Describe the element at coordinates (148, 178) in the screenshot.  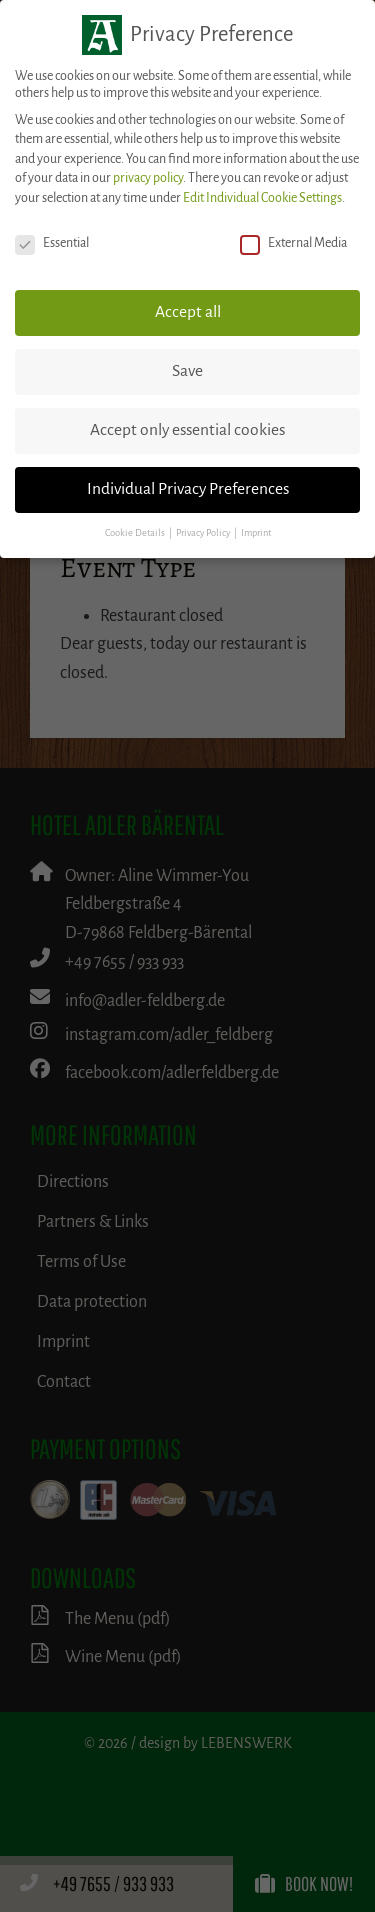
I see `privacy policy` at that location.